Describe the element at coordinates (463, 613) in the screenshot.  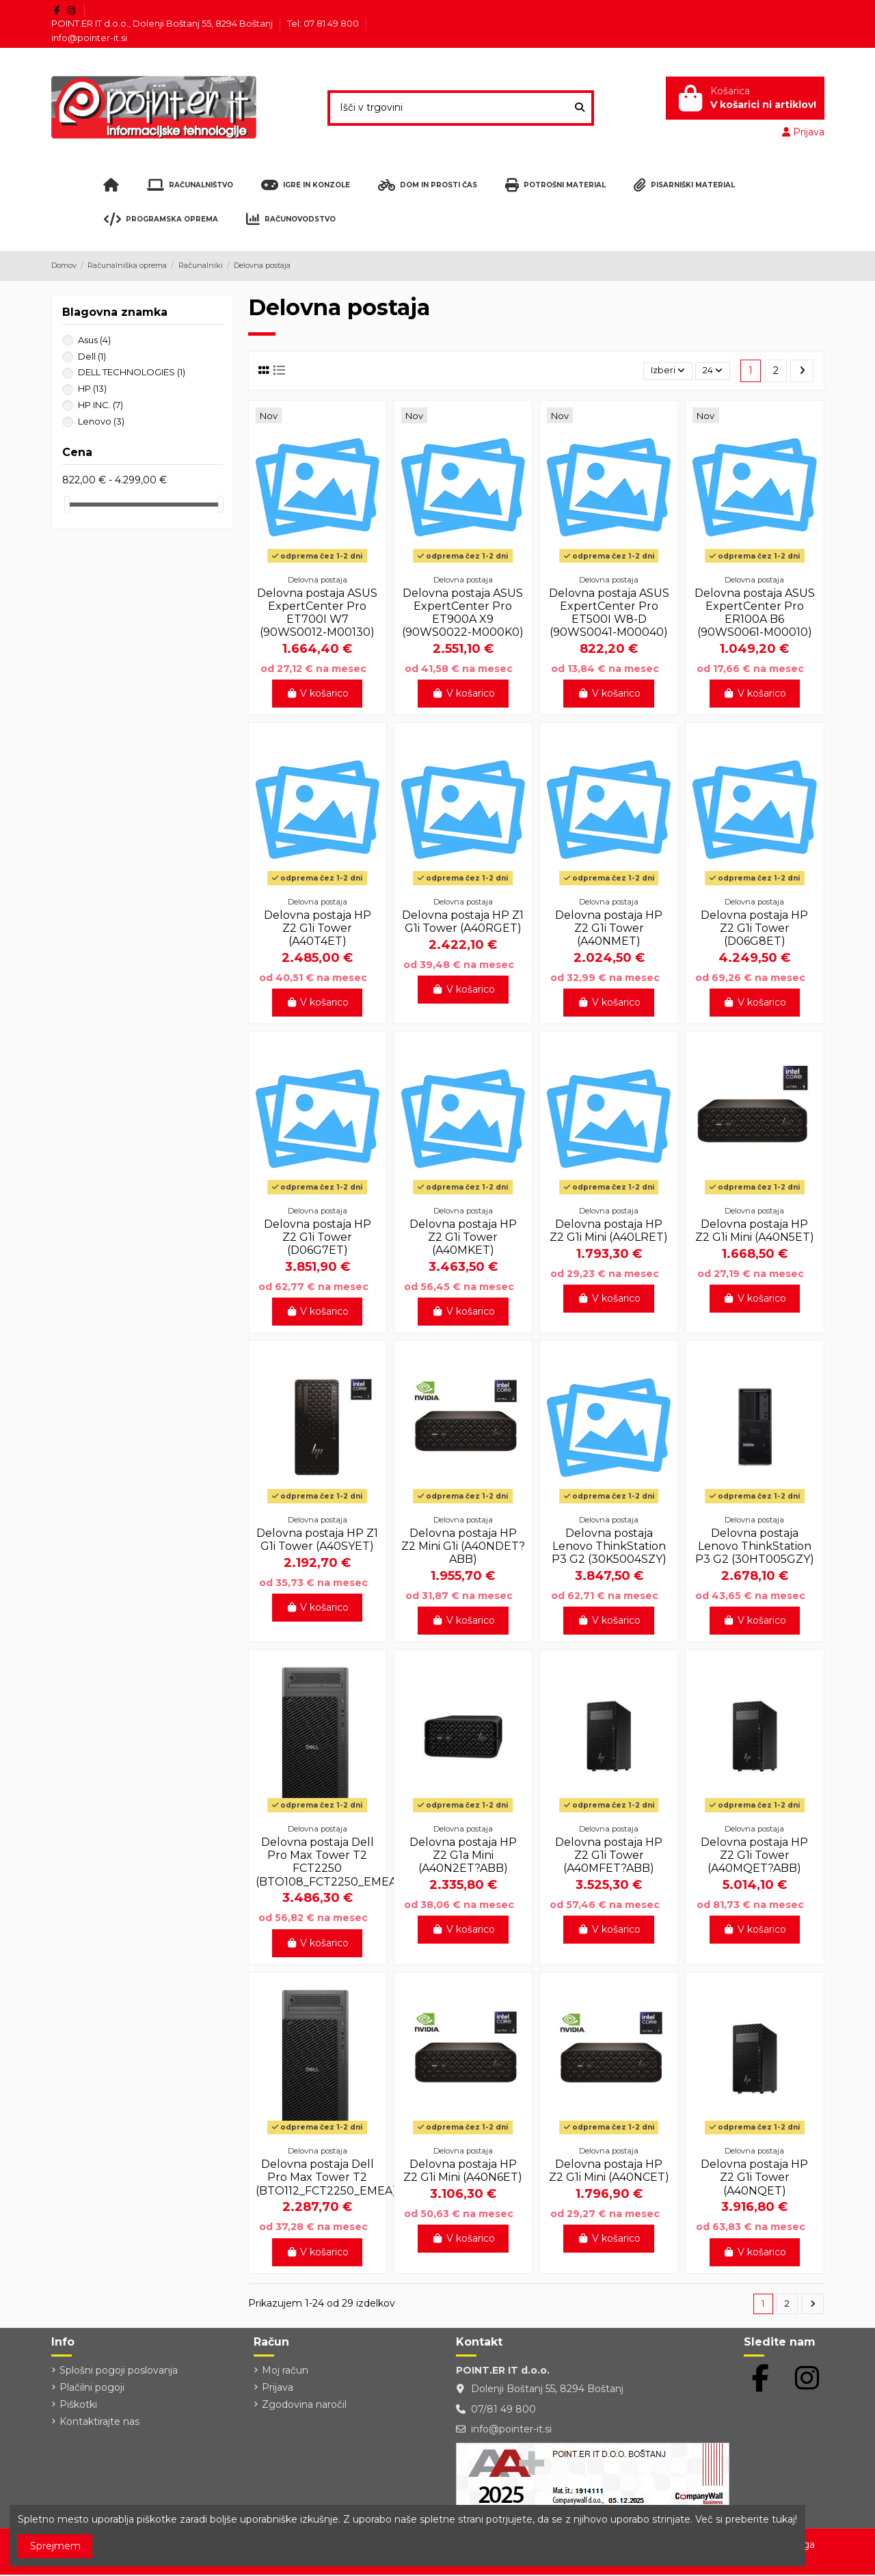
I see `Delovna postaja ASUS ExpertCenter Pro ET900A X9 (90WS0022-M000K0)` at that location.